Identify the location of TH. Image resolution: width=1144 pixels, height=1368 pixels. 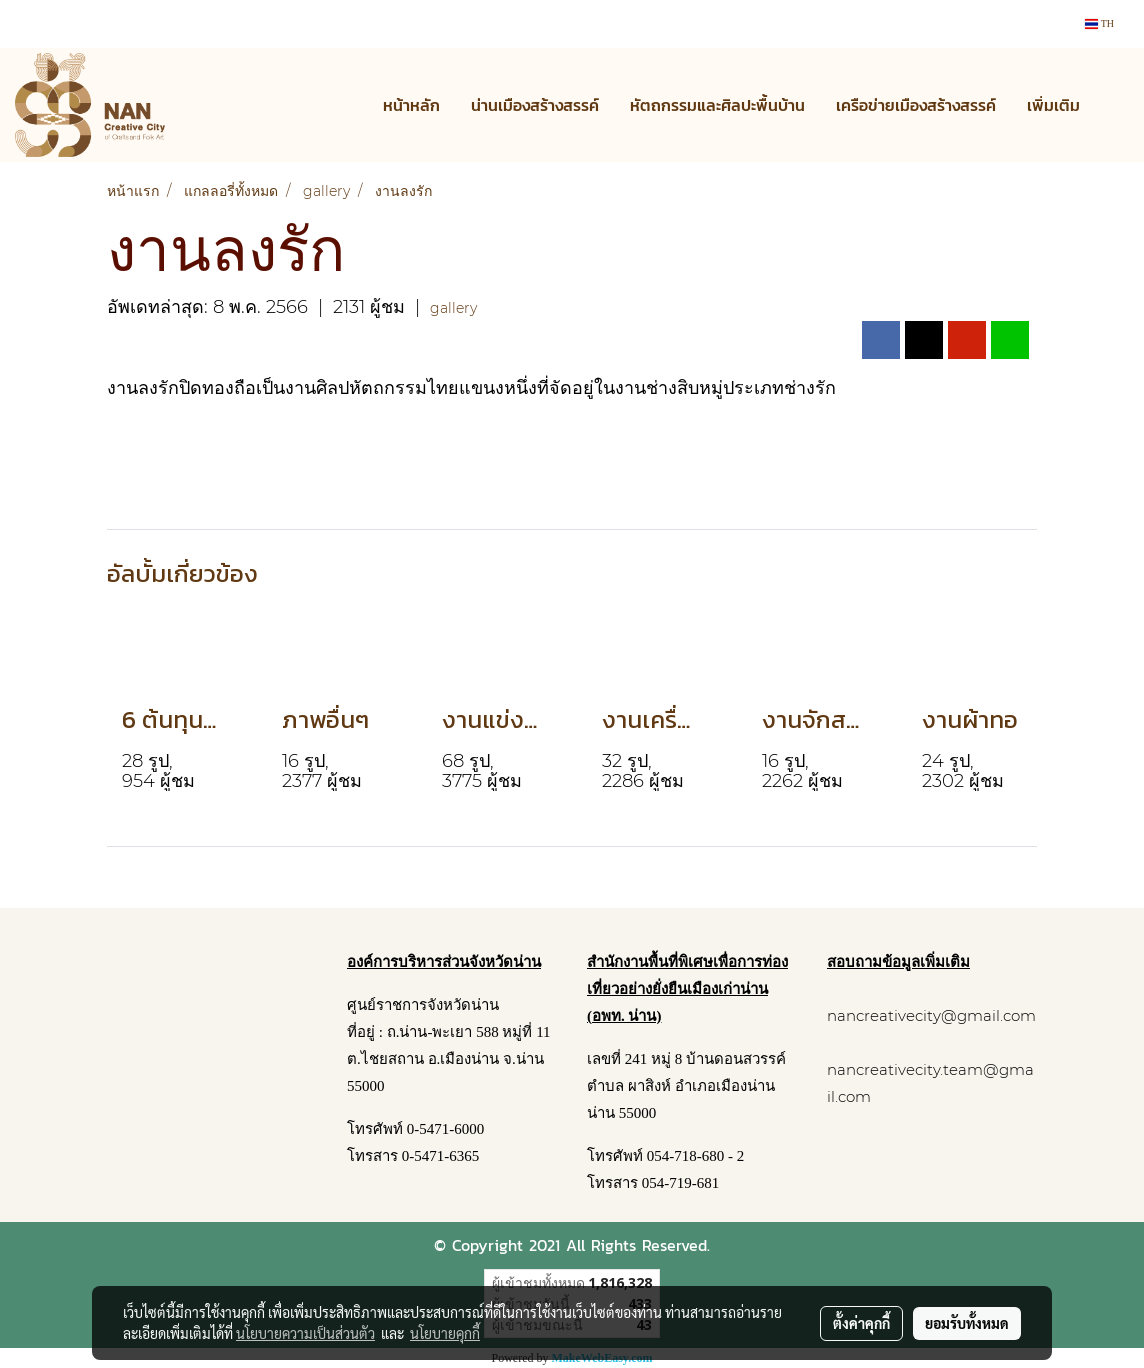
(1099, 23).